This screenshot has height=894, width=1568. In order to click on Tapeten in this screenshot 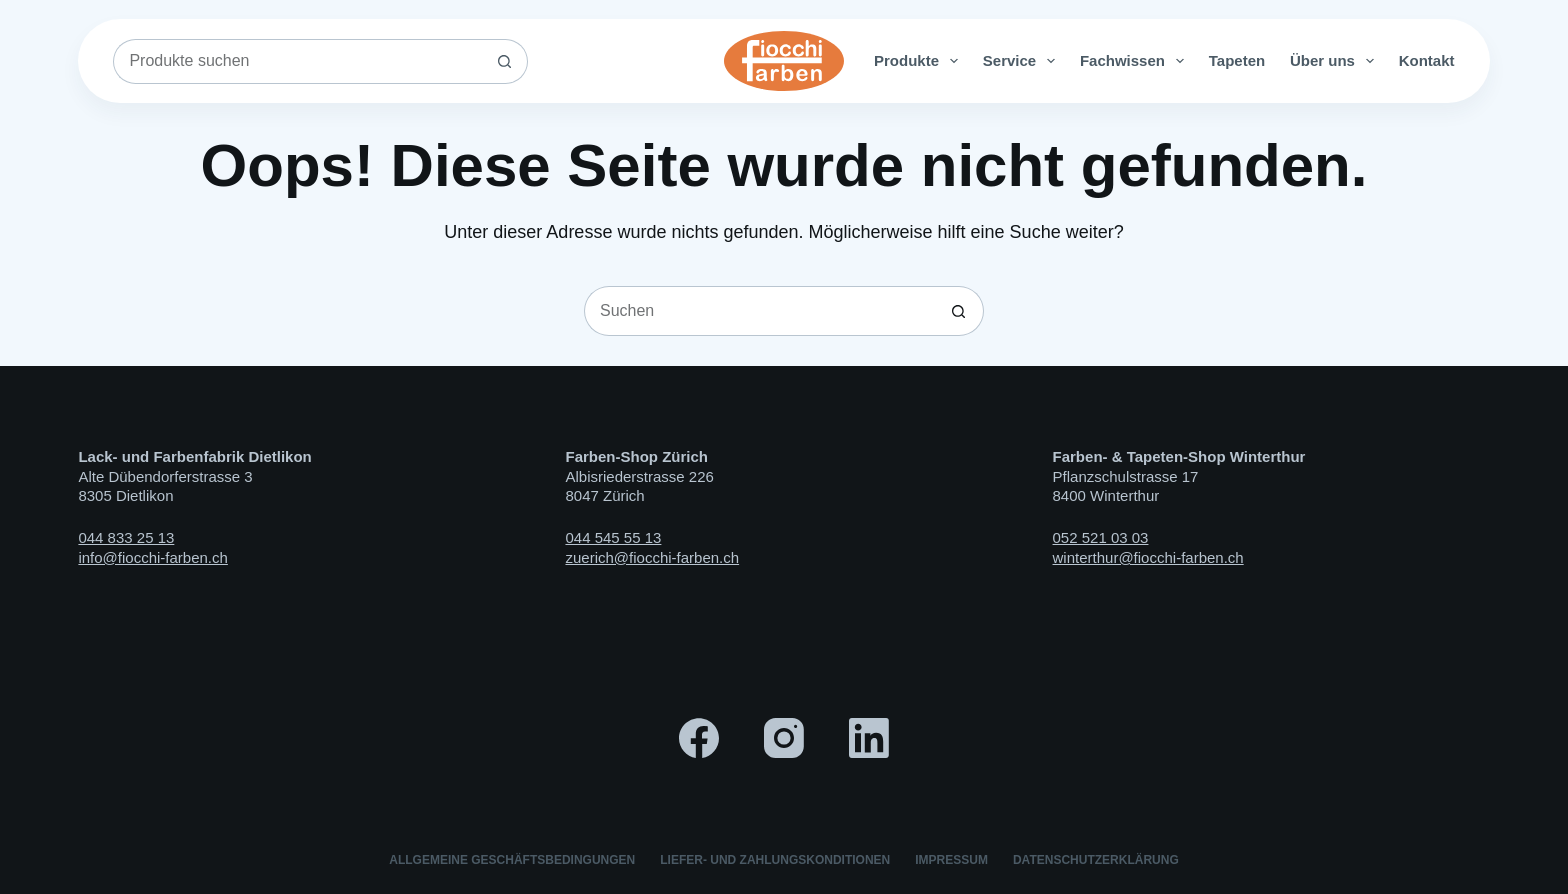, I will do `click(1237, 60)`.